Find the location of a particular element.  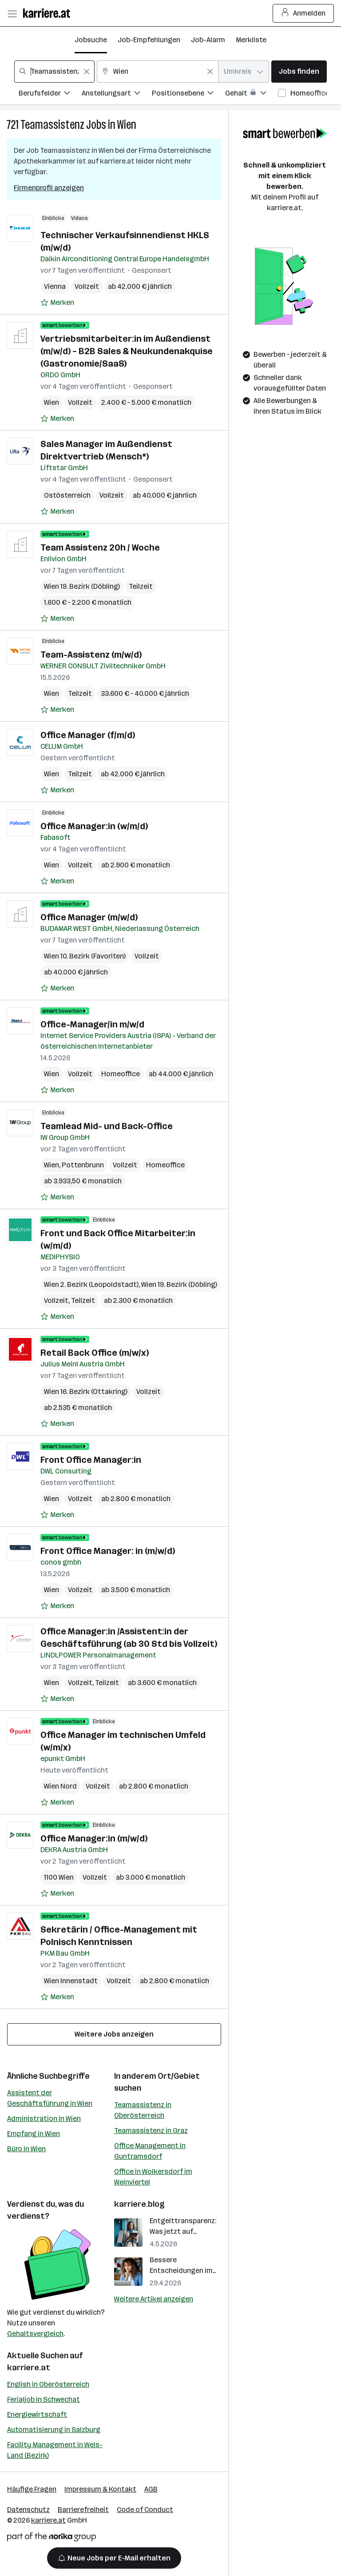

Code of Conduct is located at coordinates (145, 2509).